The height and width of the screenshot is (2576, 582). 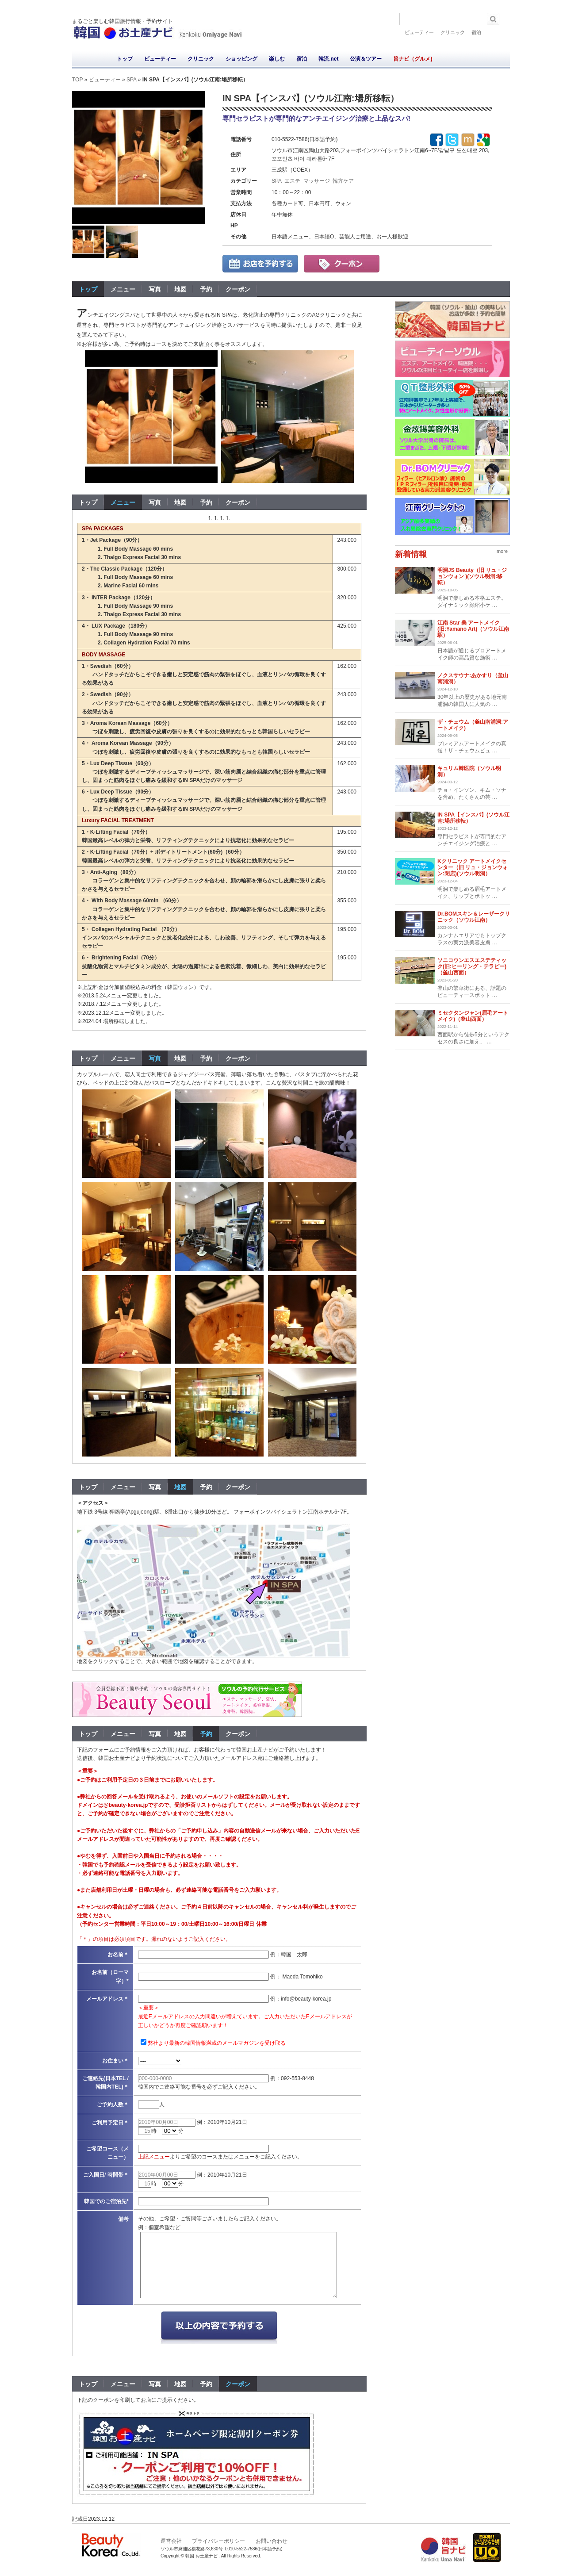 I want to click on プライバシーポリシー, so click(x=218, y=2541).